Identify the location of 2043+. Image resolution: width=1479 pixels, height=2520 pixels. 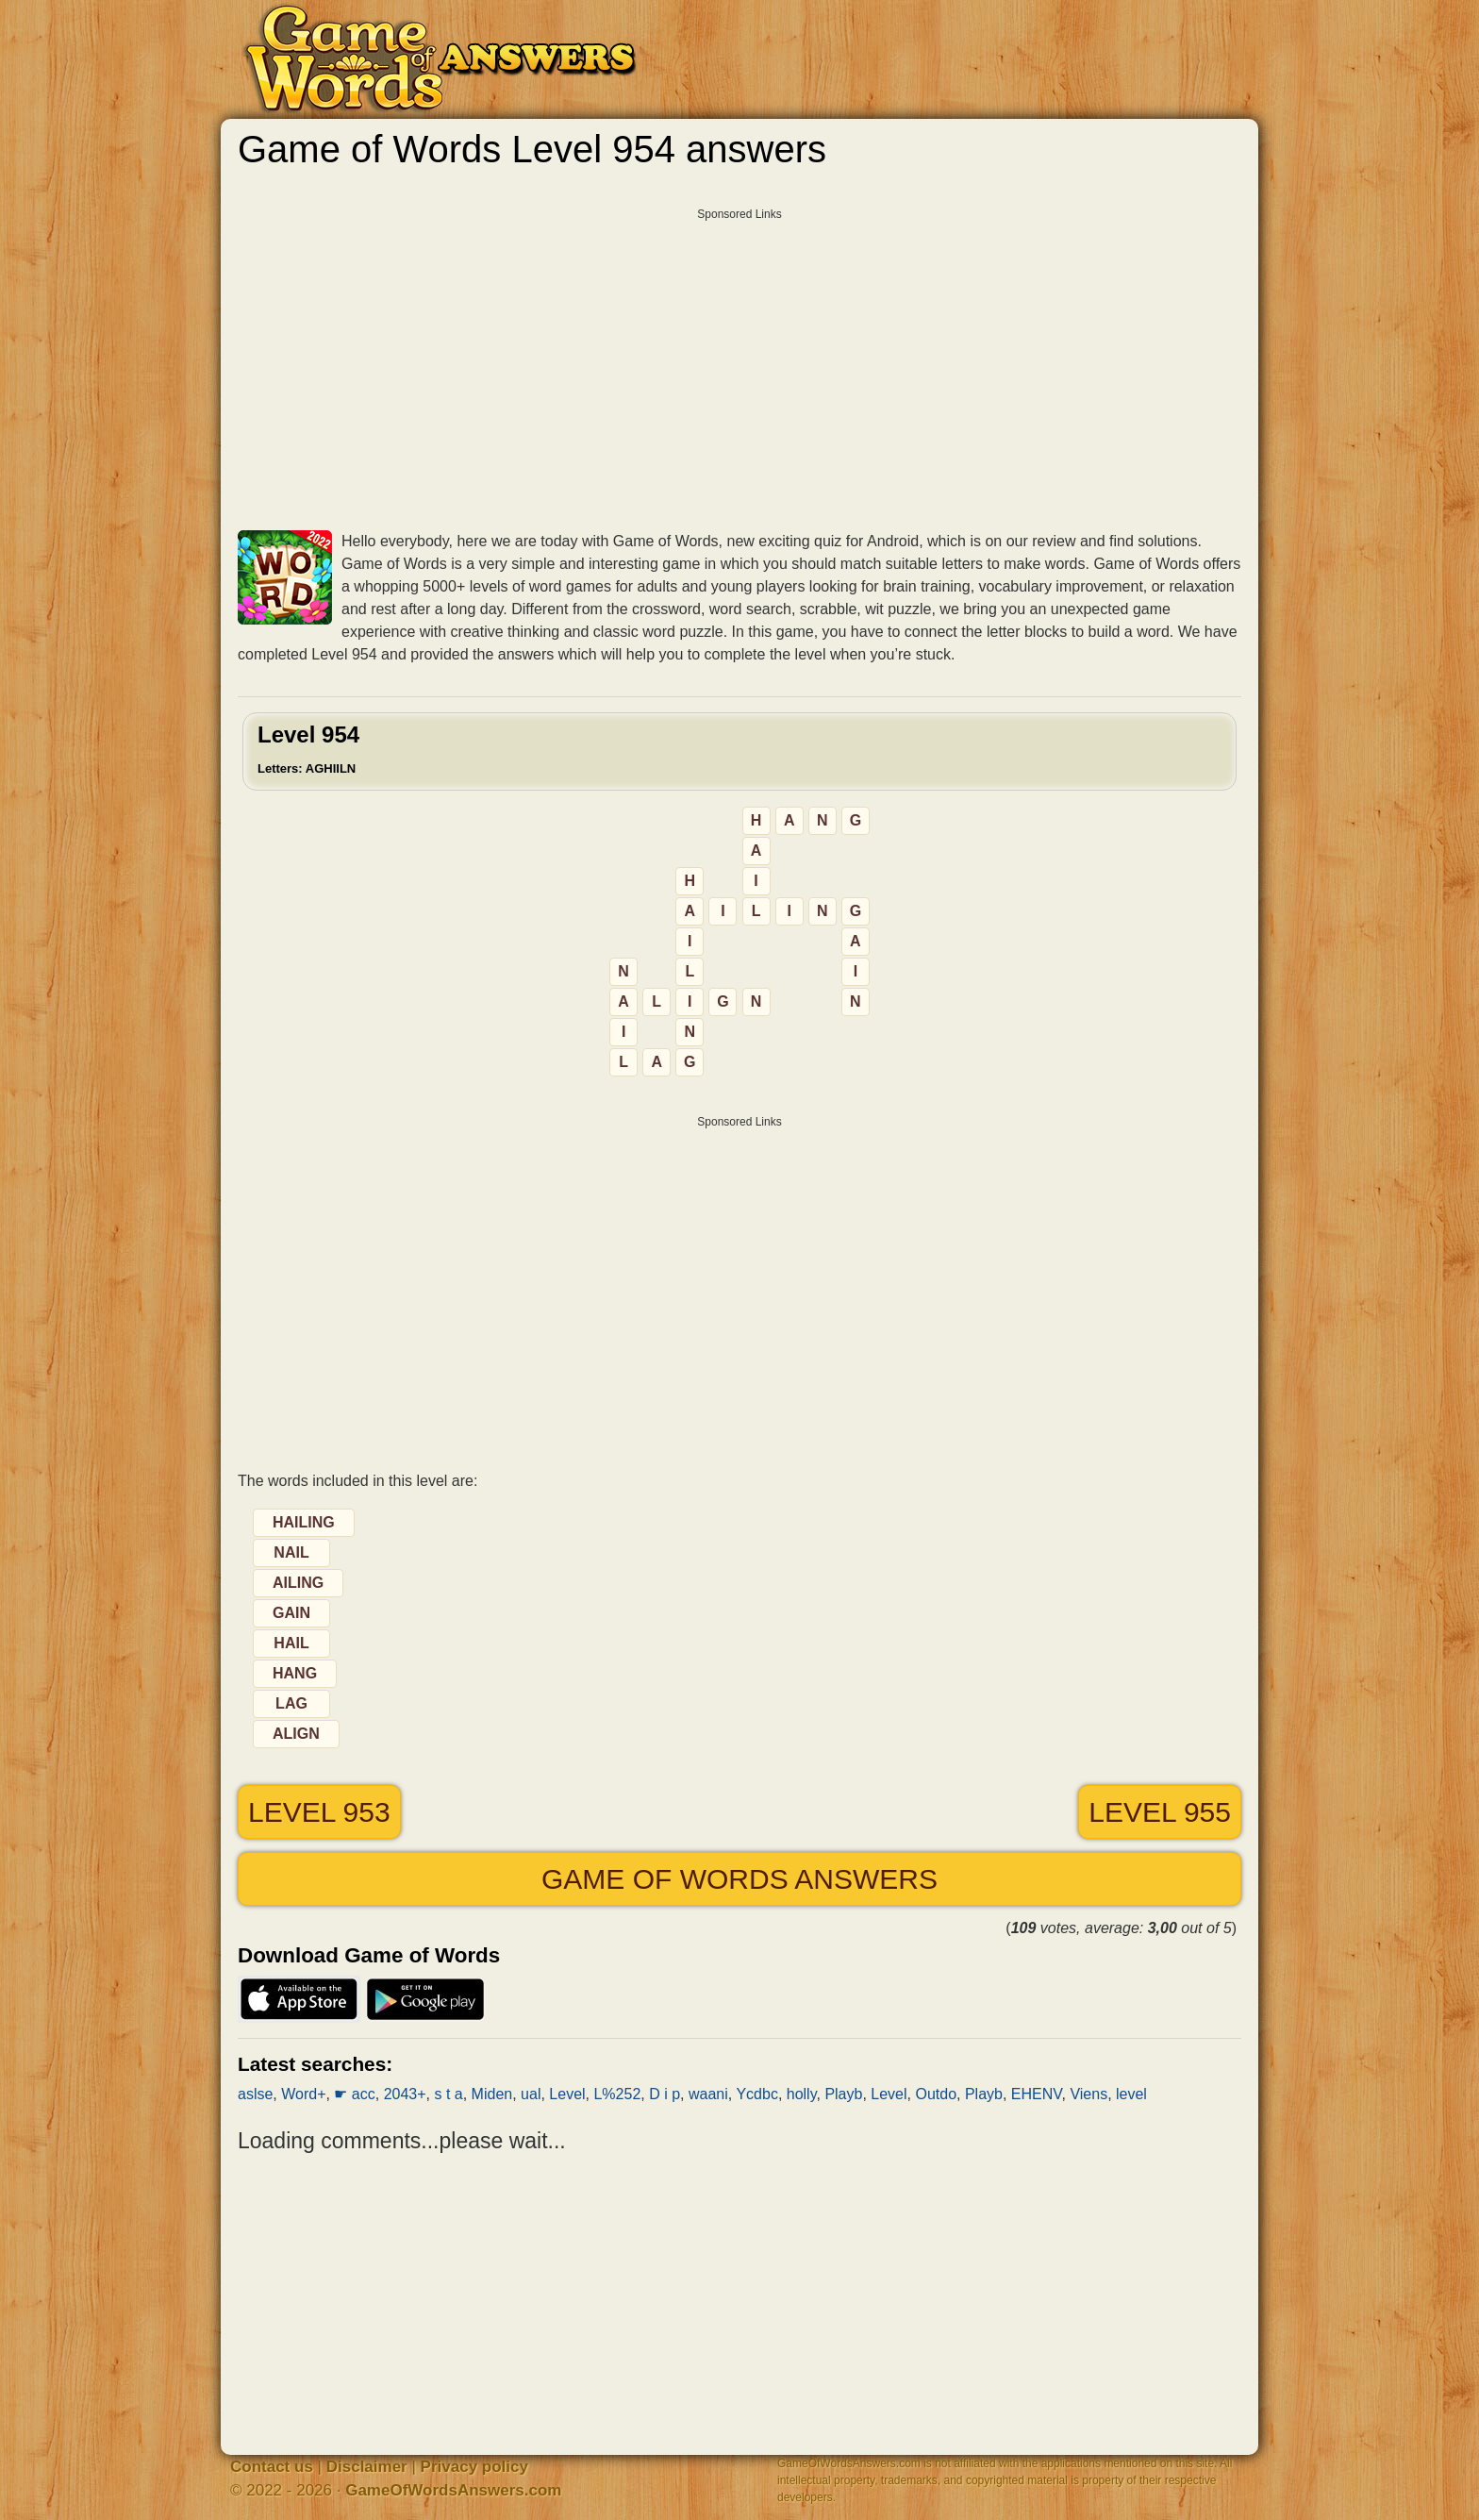
(405, 2094).